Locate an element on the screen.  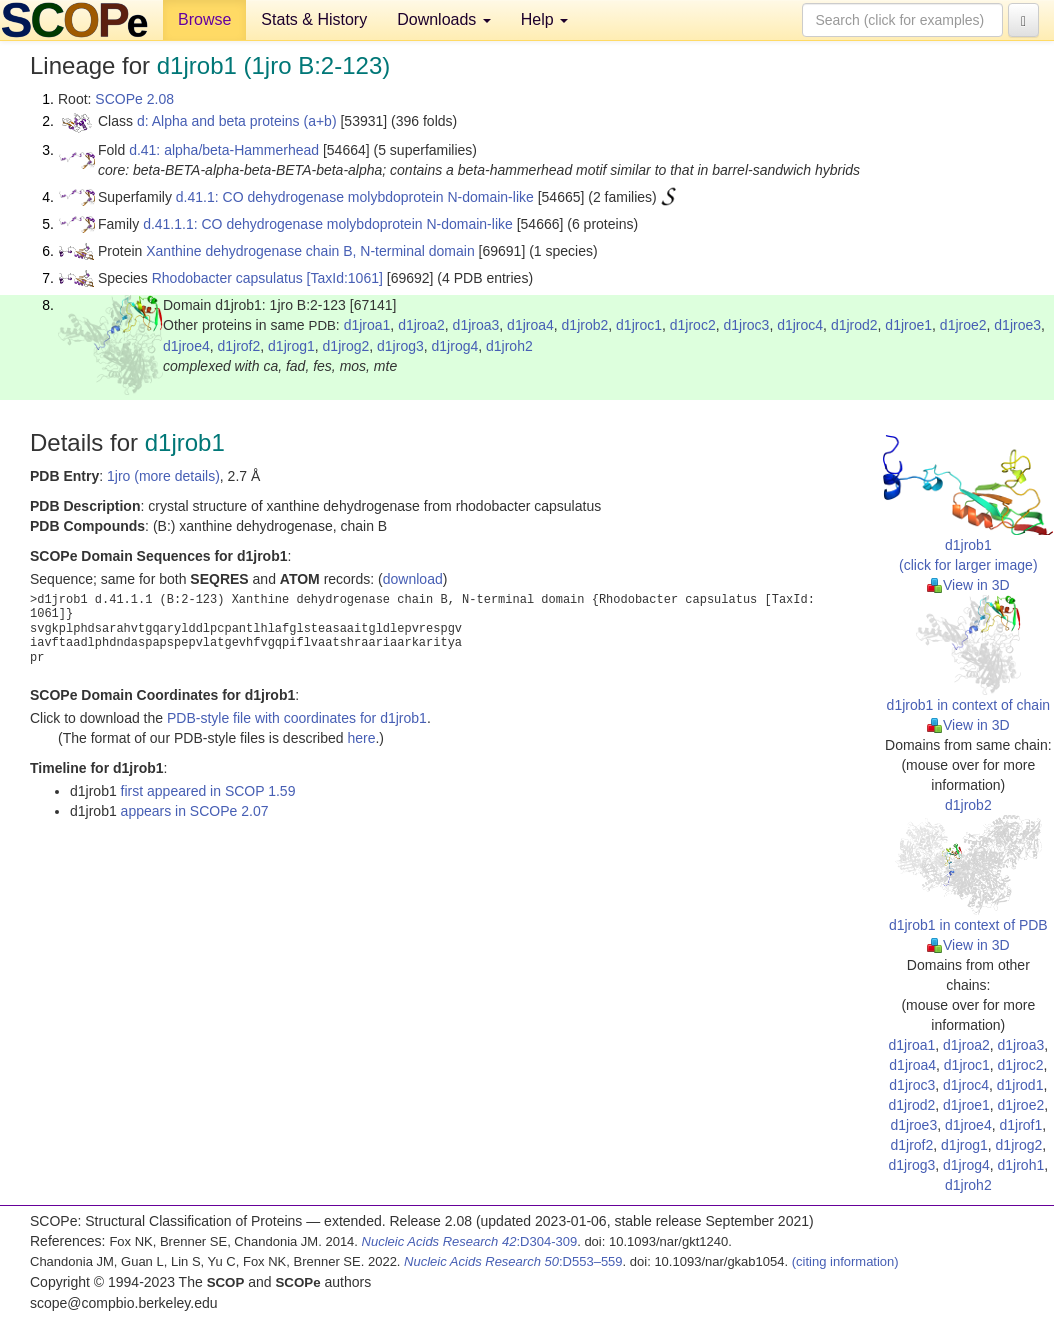
:D553–559 is located at coordinates (513, 1261).